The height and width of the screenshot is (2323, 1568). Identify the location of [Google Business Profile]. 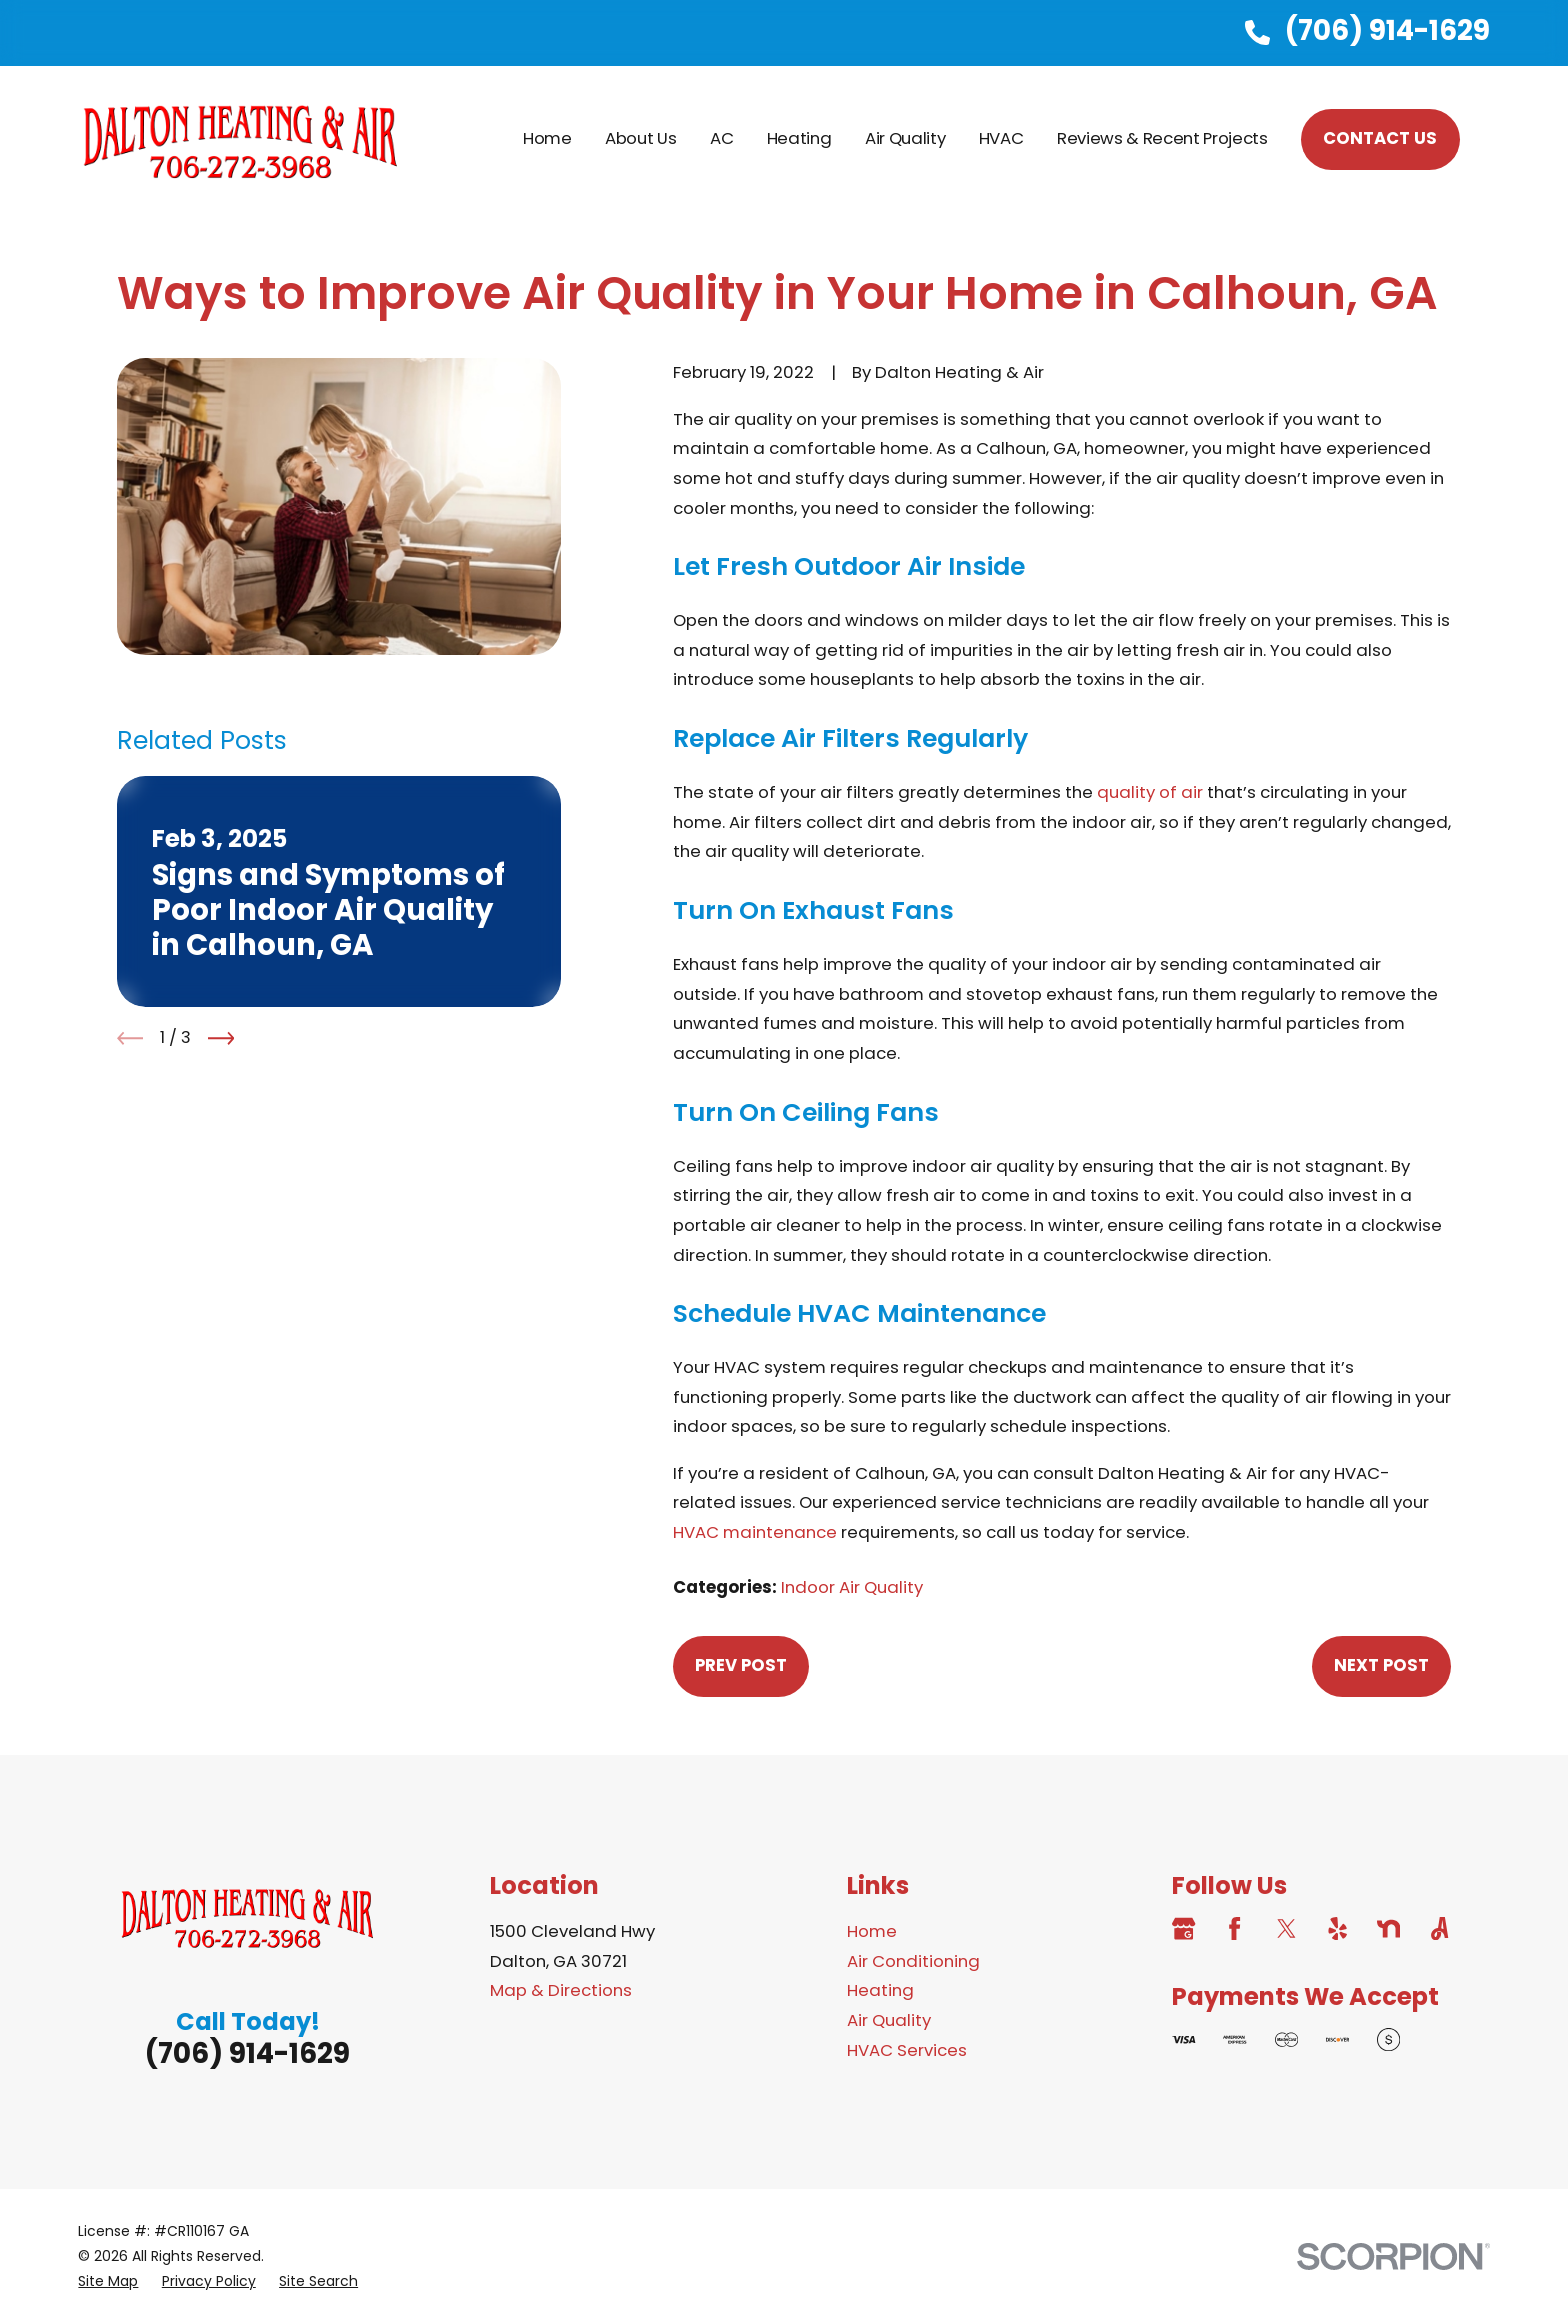
(1183, 1928).